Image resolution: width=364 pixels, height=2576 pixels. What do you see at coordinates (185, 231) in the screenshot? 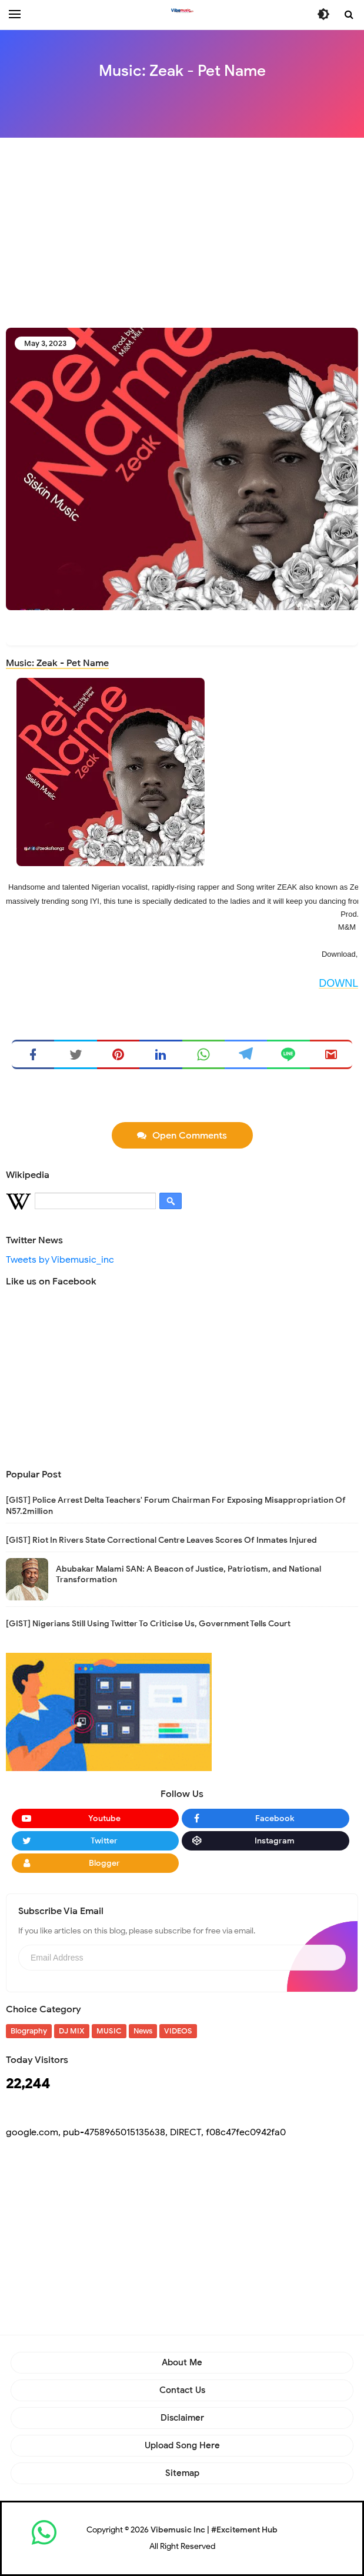
I see `[Advertisement]` at bounding box center [185, 231].